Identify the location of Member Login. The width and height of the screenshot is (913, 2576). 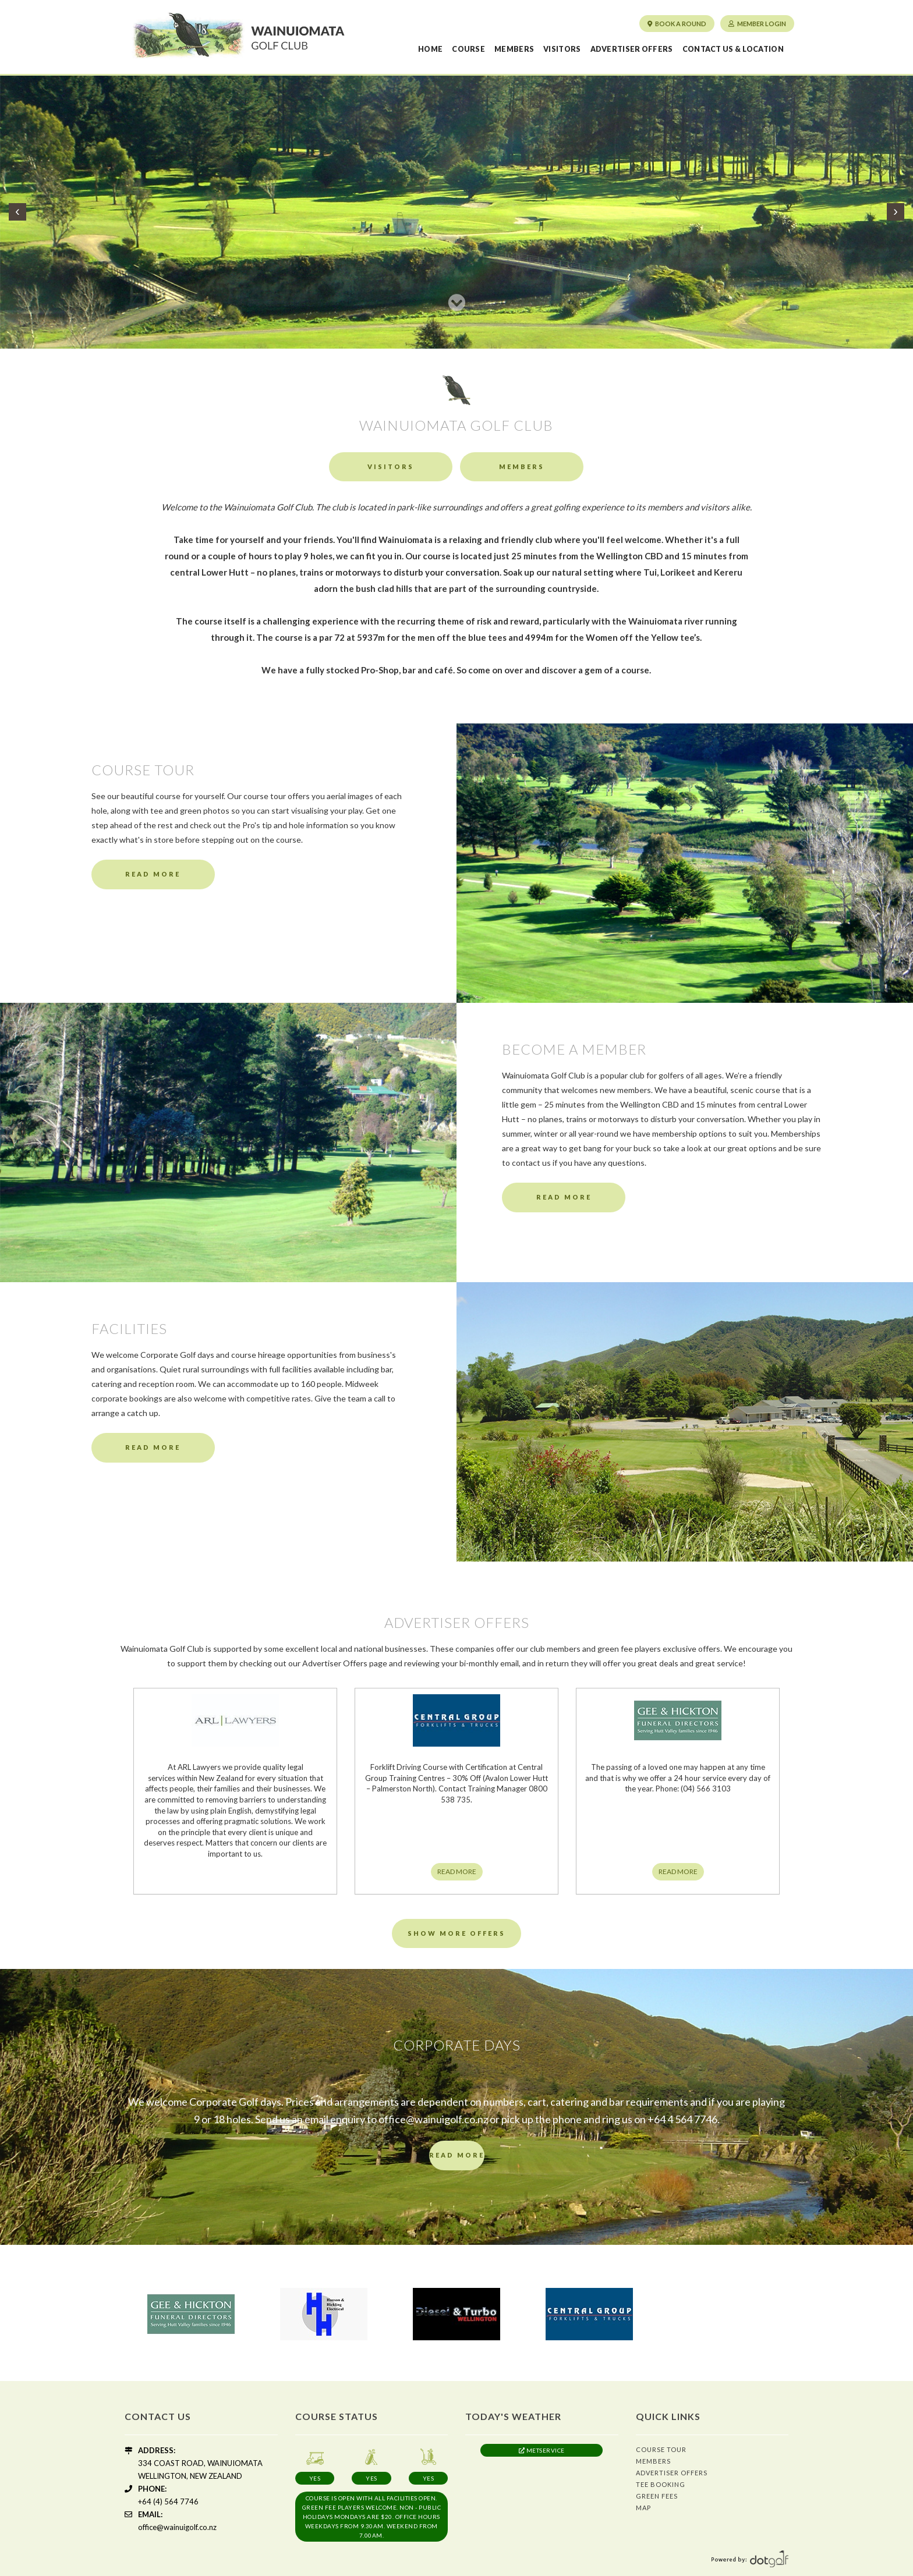
(757, 23).